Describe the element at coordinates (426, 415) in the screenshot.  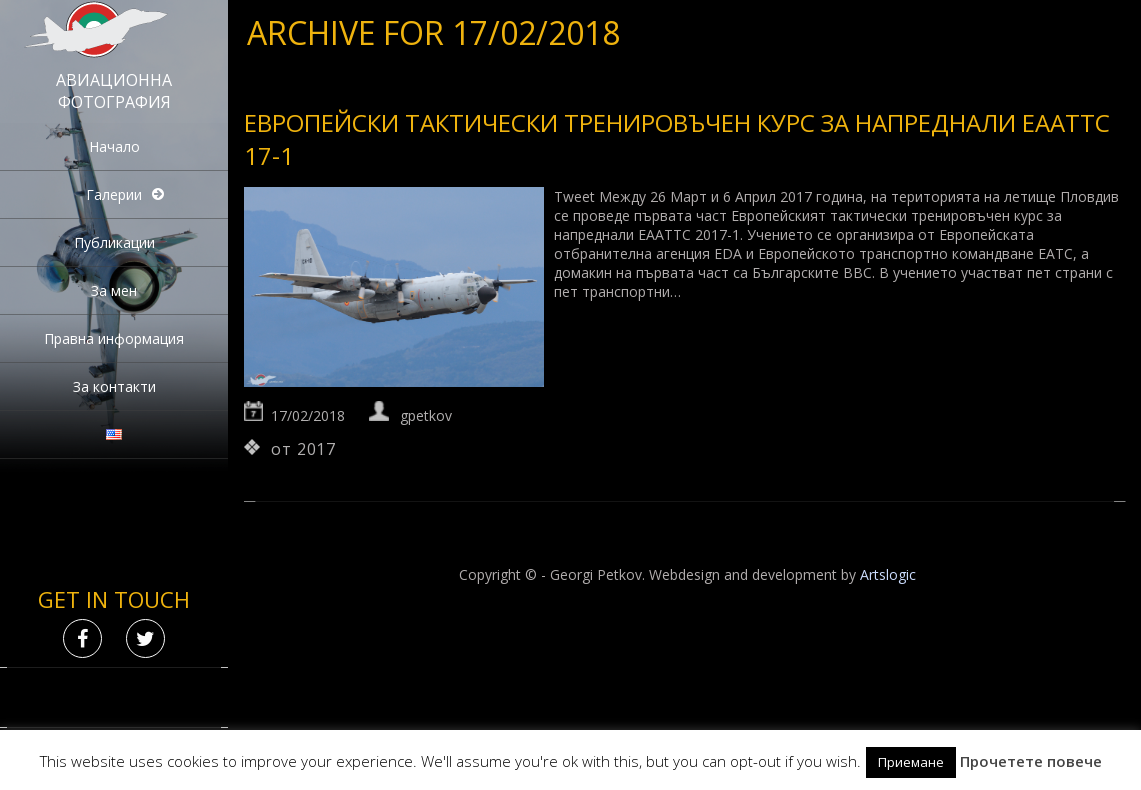
I see `gpetkov` at that location.